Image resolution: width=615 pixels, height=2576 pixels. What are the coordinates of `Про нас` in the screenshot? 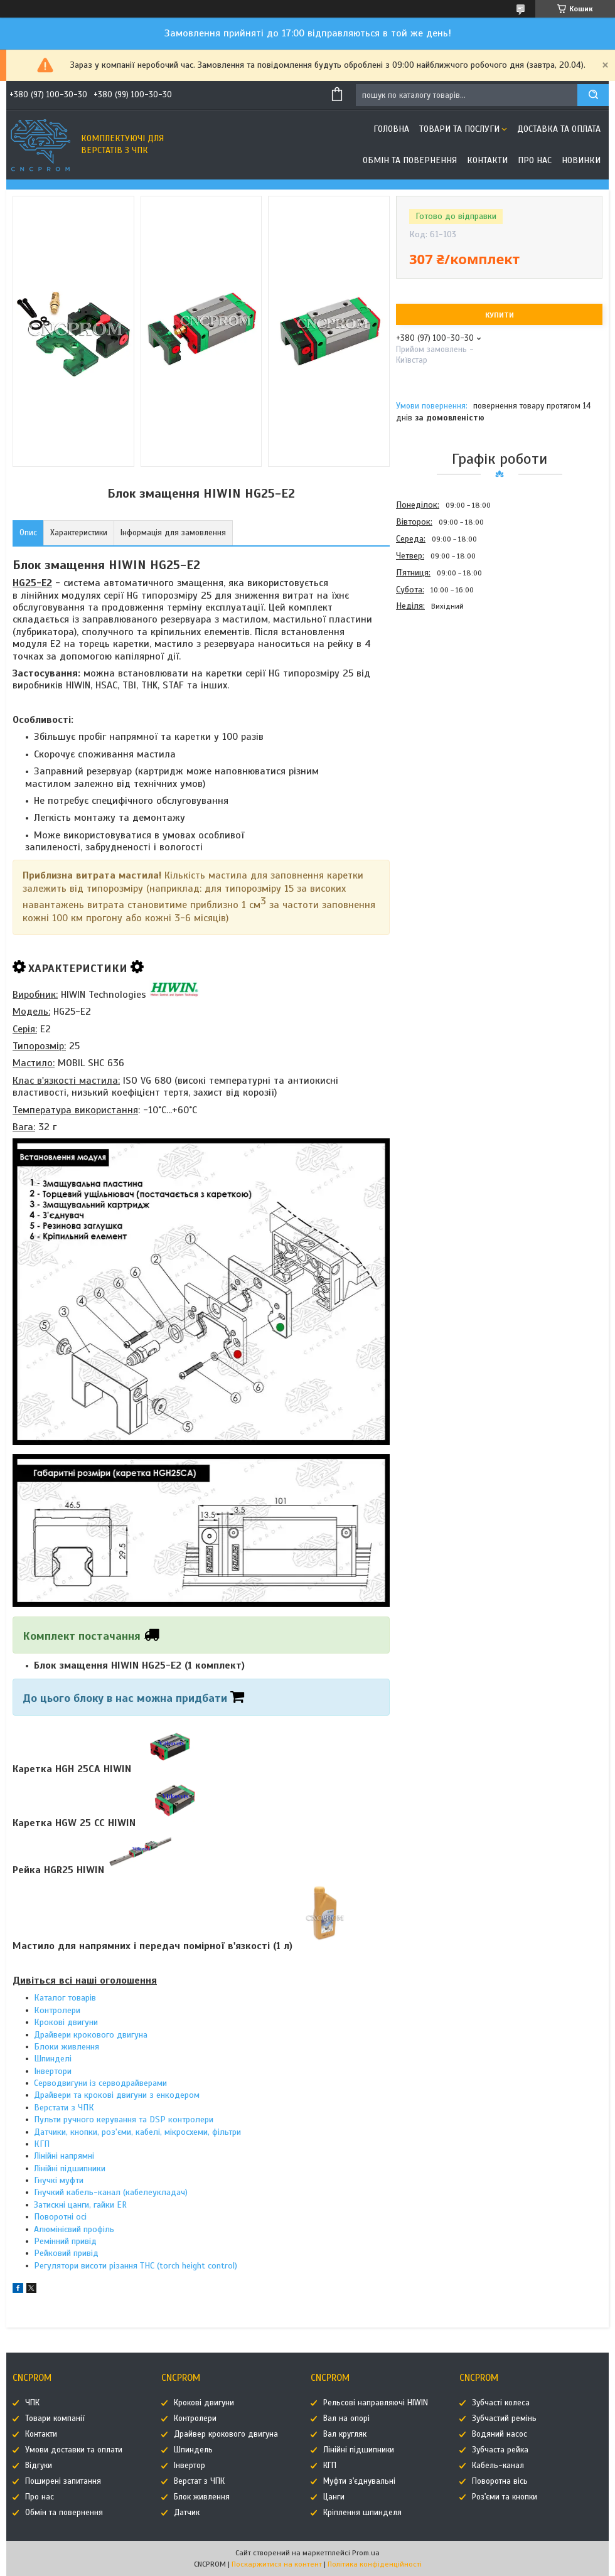 It's located at (535, 160).